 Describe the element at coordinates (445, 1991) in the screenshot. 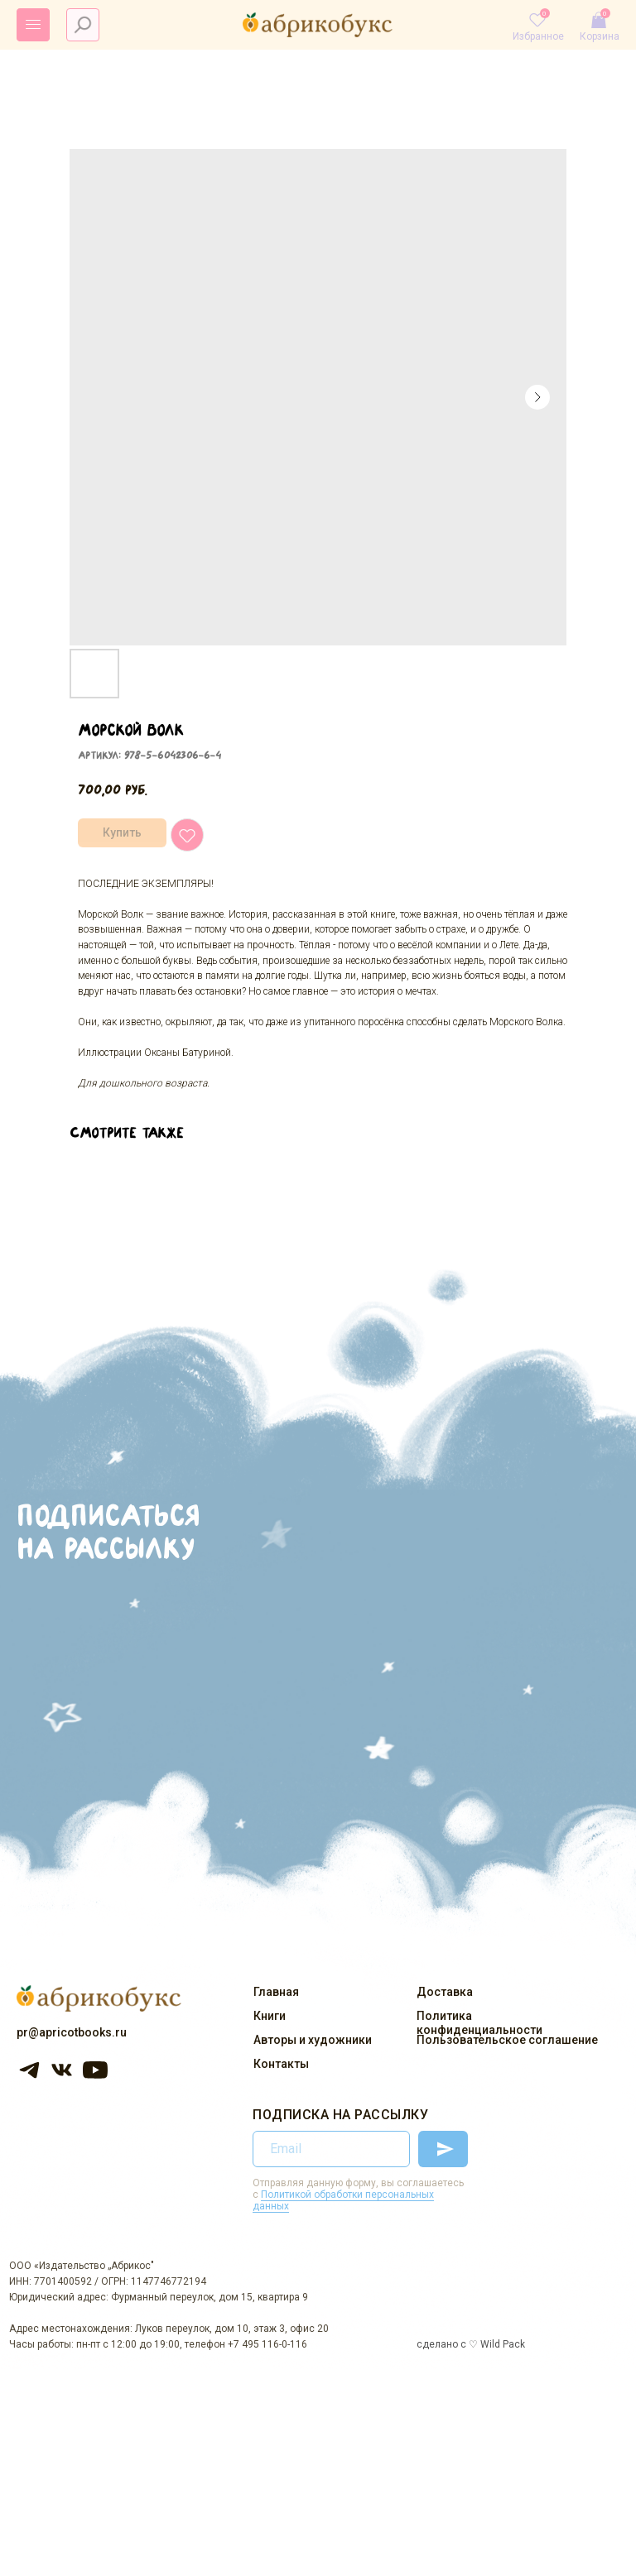

I see `Доставка` at that location.